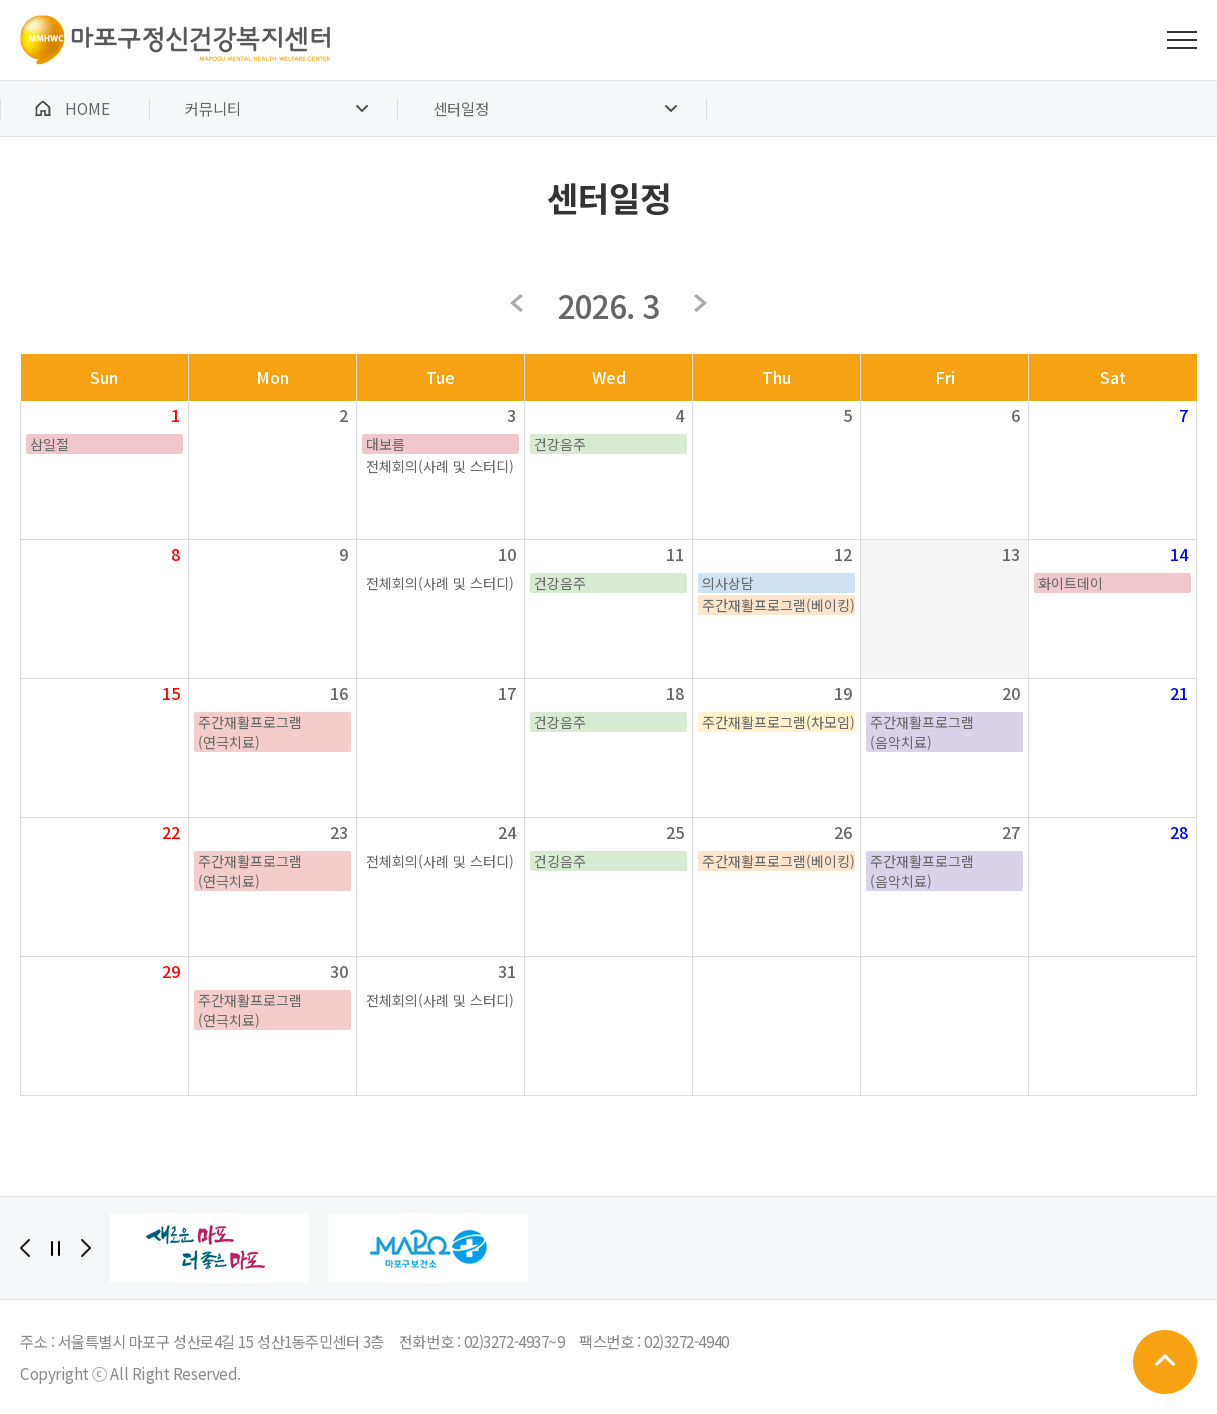  Describe the element at coordinates (514, 1341) in the screenshot. I see `02)3272-4937~9` at that location.